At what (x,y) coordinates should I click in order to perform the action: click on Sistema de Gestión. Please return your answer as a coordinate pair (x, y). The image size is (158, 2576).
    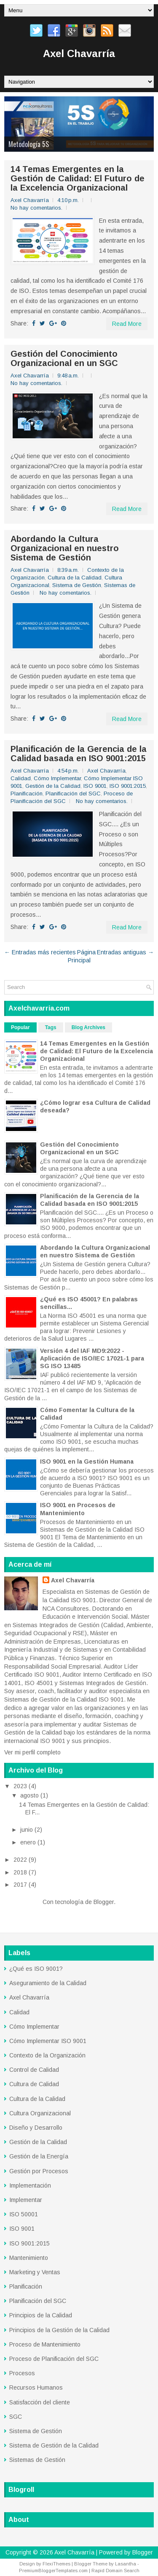
    Looking at the image, I should click on (76, 585).